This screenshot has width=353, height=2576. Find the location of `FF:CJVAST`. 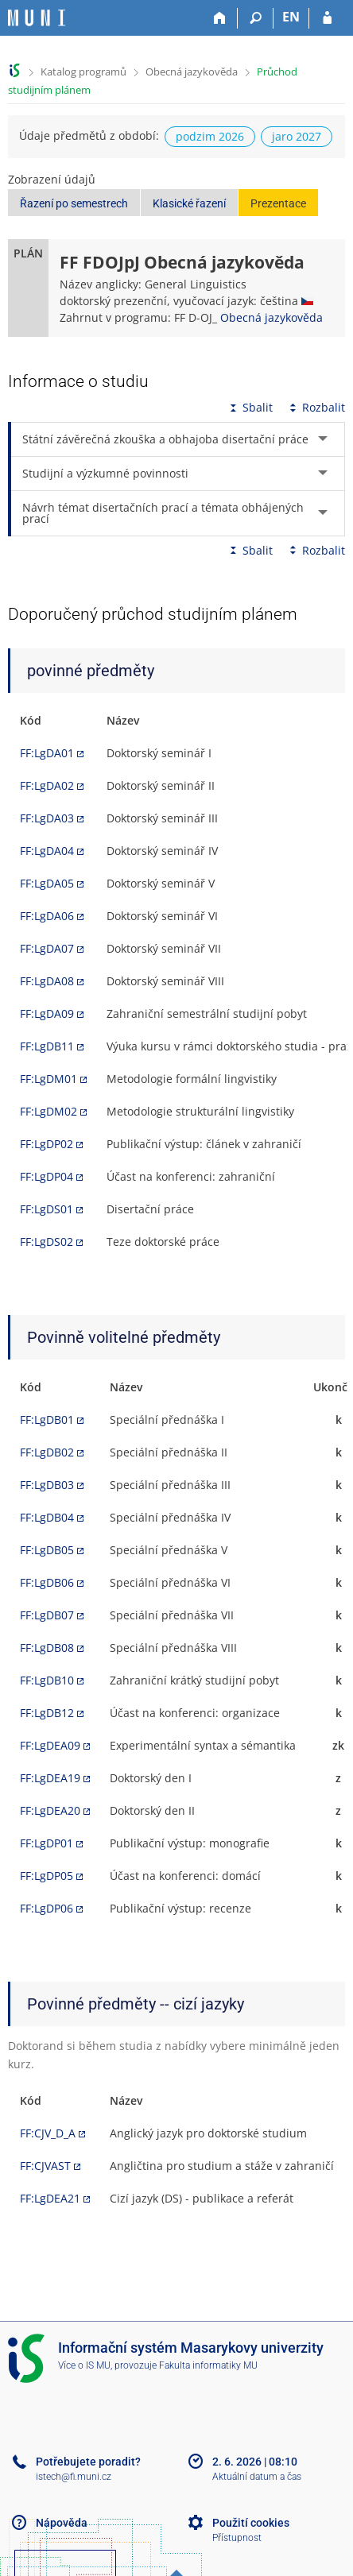

FF:CJVAST is located at coordinates (45, 2165).